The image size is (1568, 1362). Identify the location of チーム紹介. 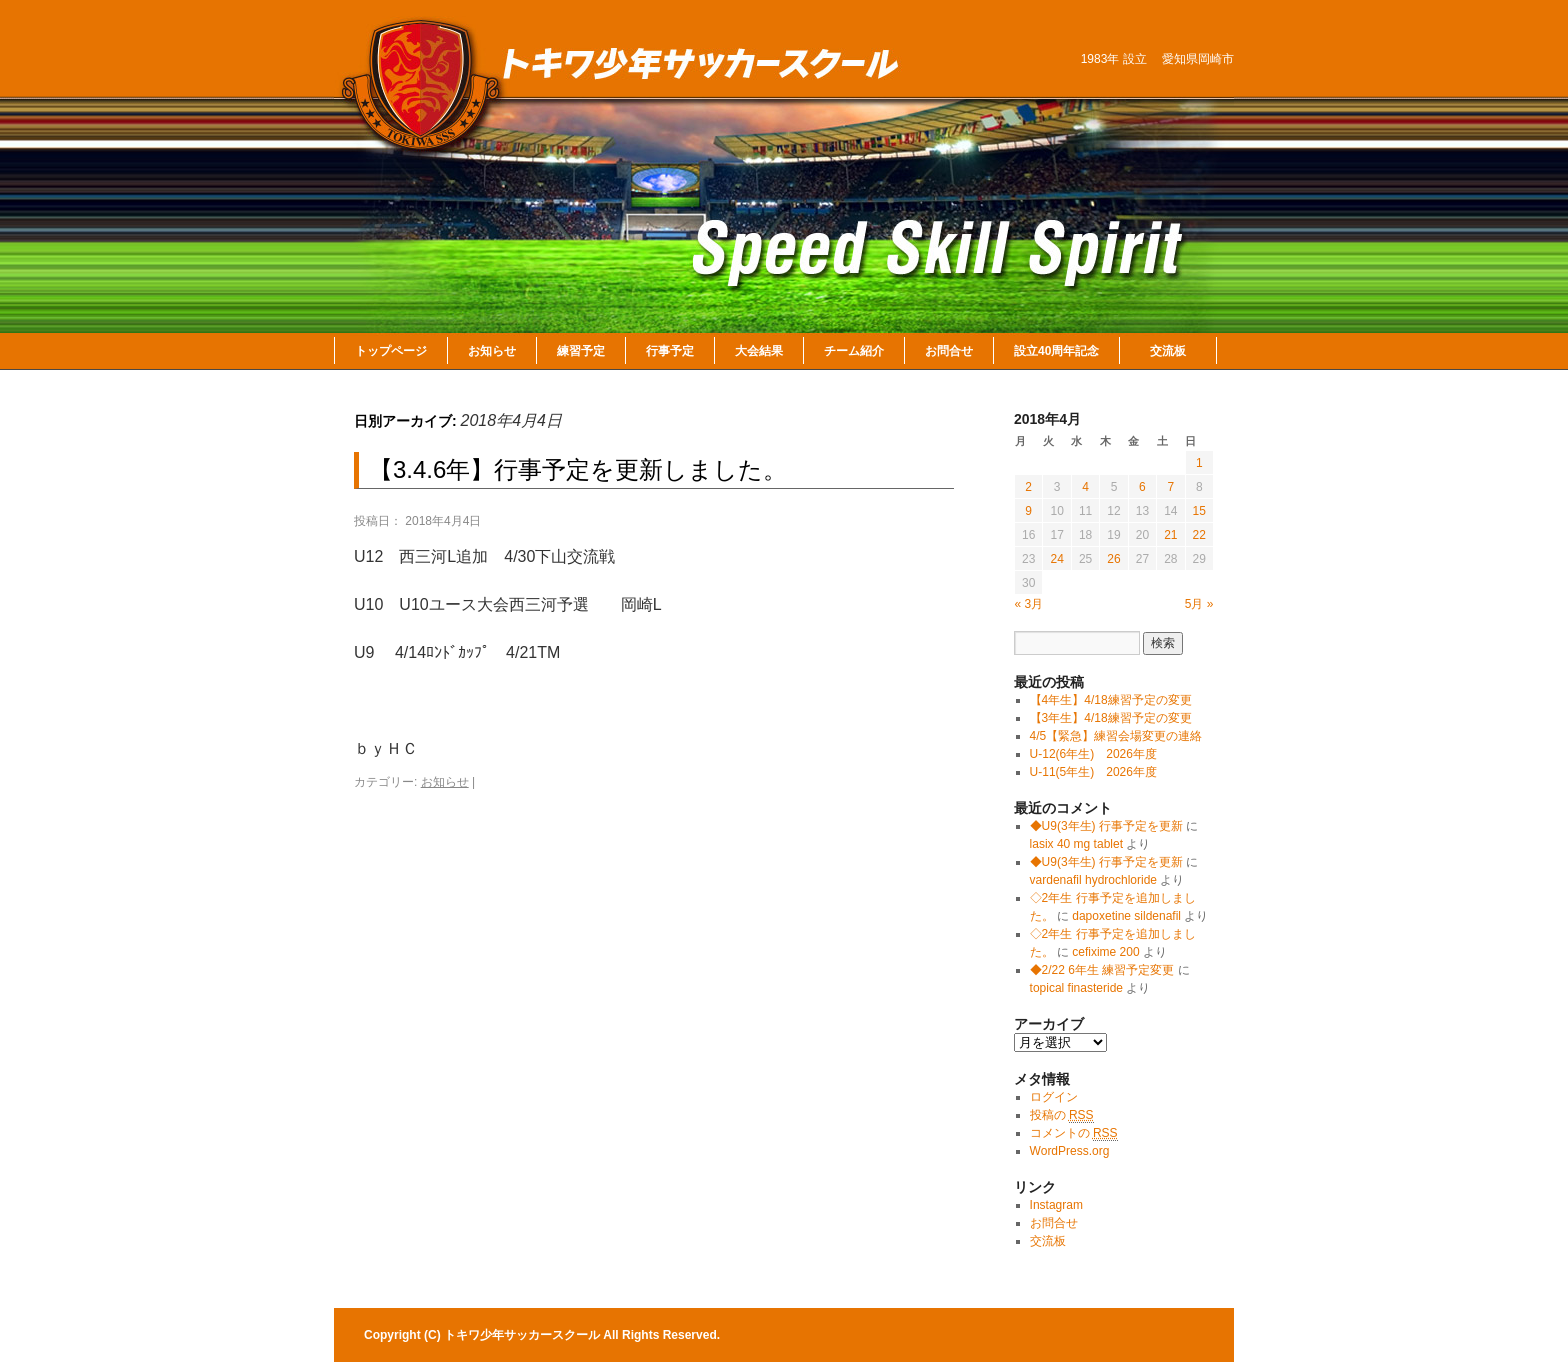
(854, 351).